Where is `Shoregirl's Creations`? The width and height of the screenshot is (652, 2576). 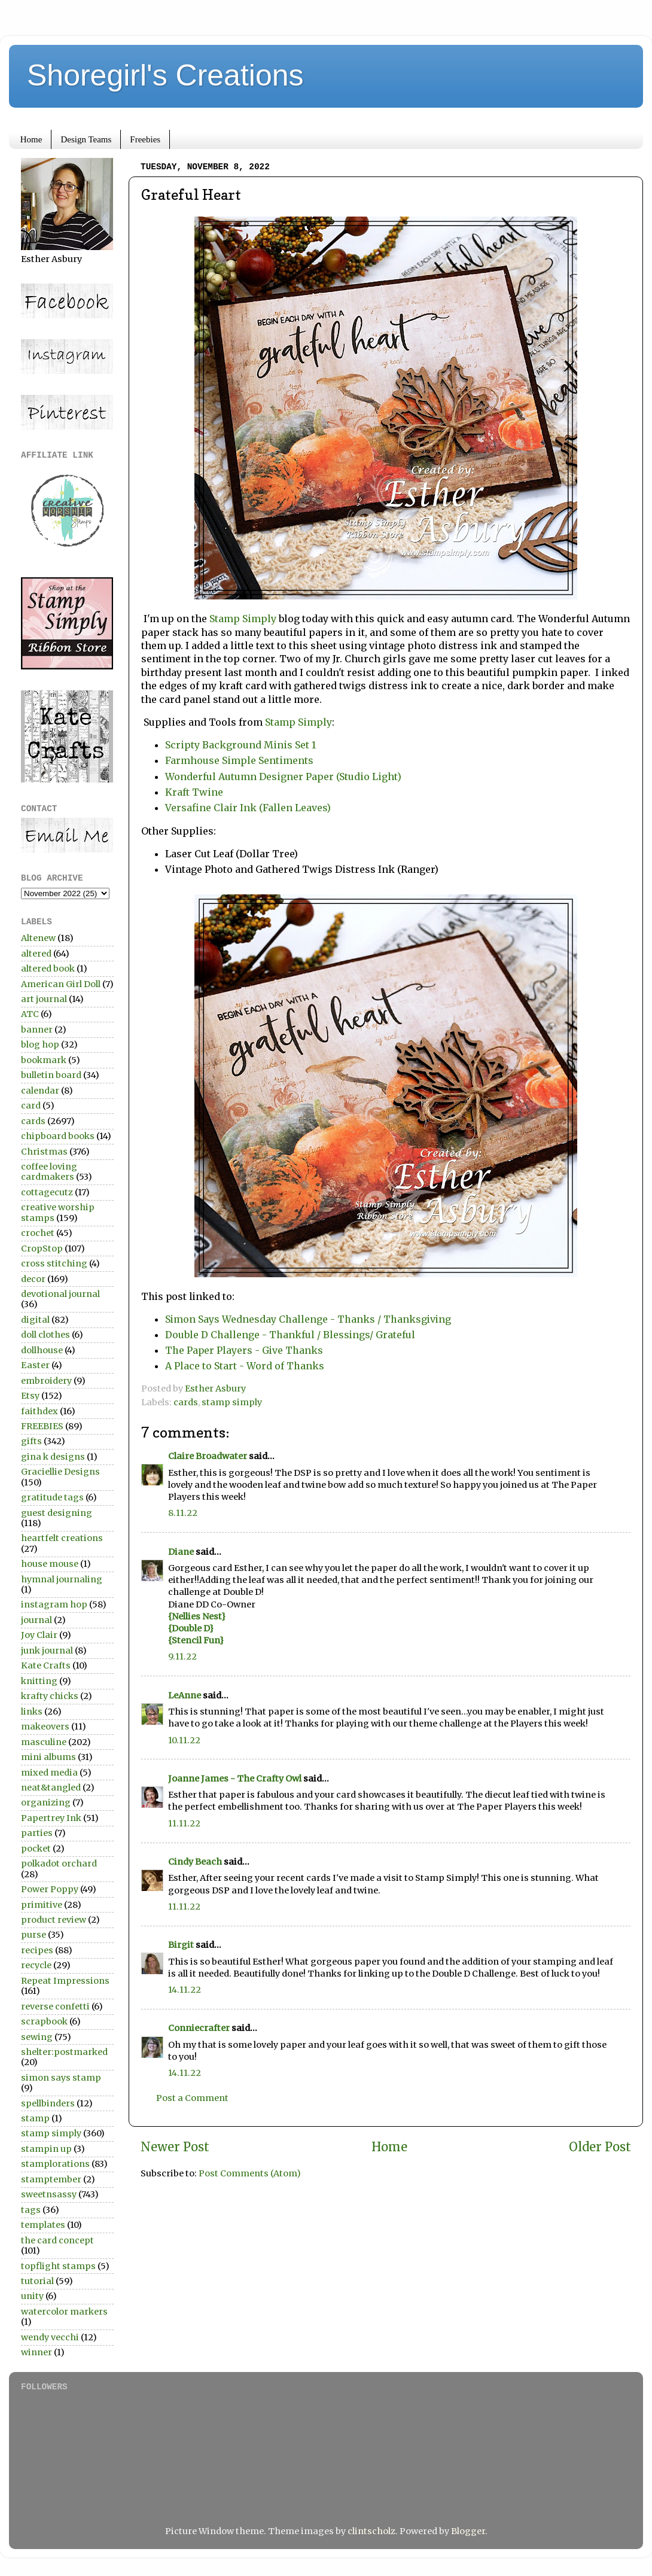 Shoregirl's Creations is located at coordinates (165, 75).